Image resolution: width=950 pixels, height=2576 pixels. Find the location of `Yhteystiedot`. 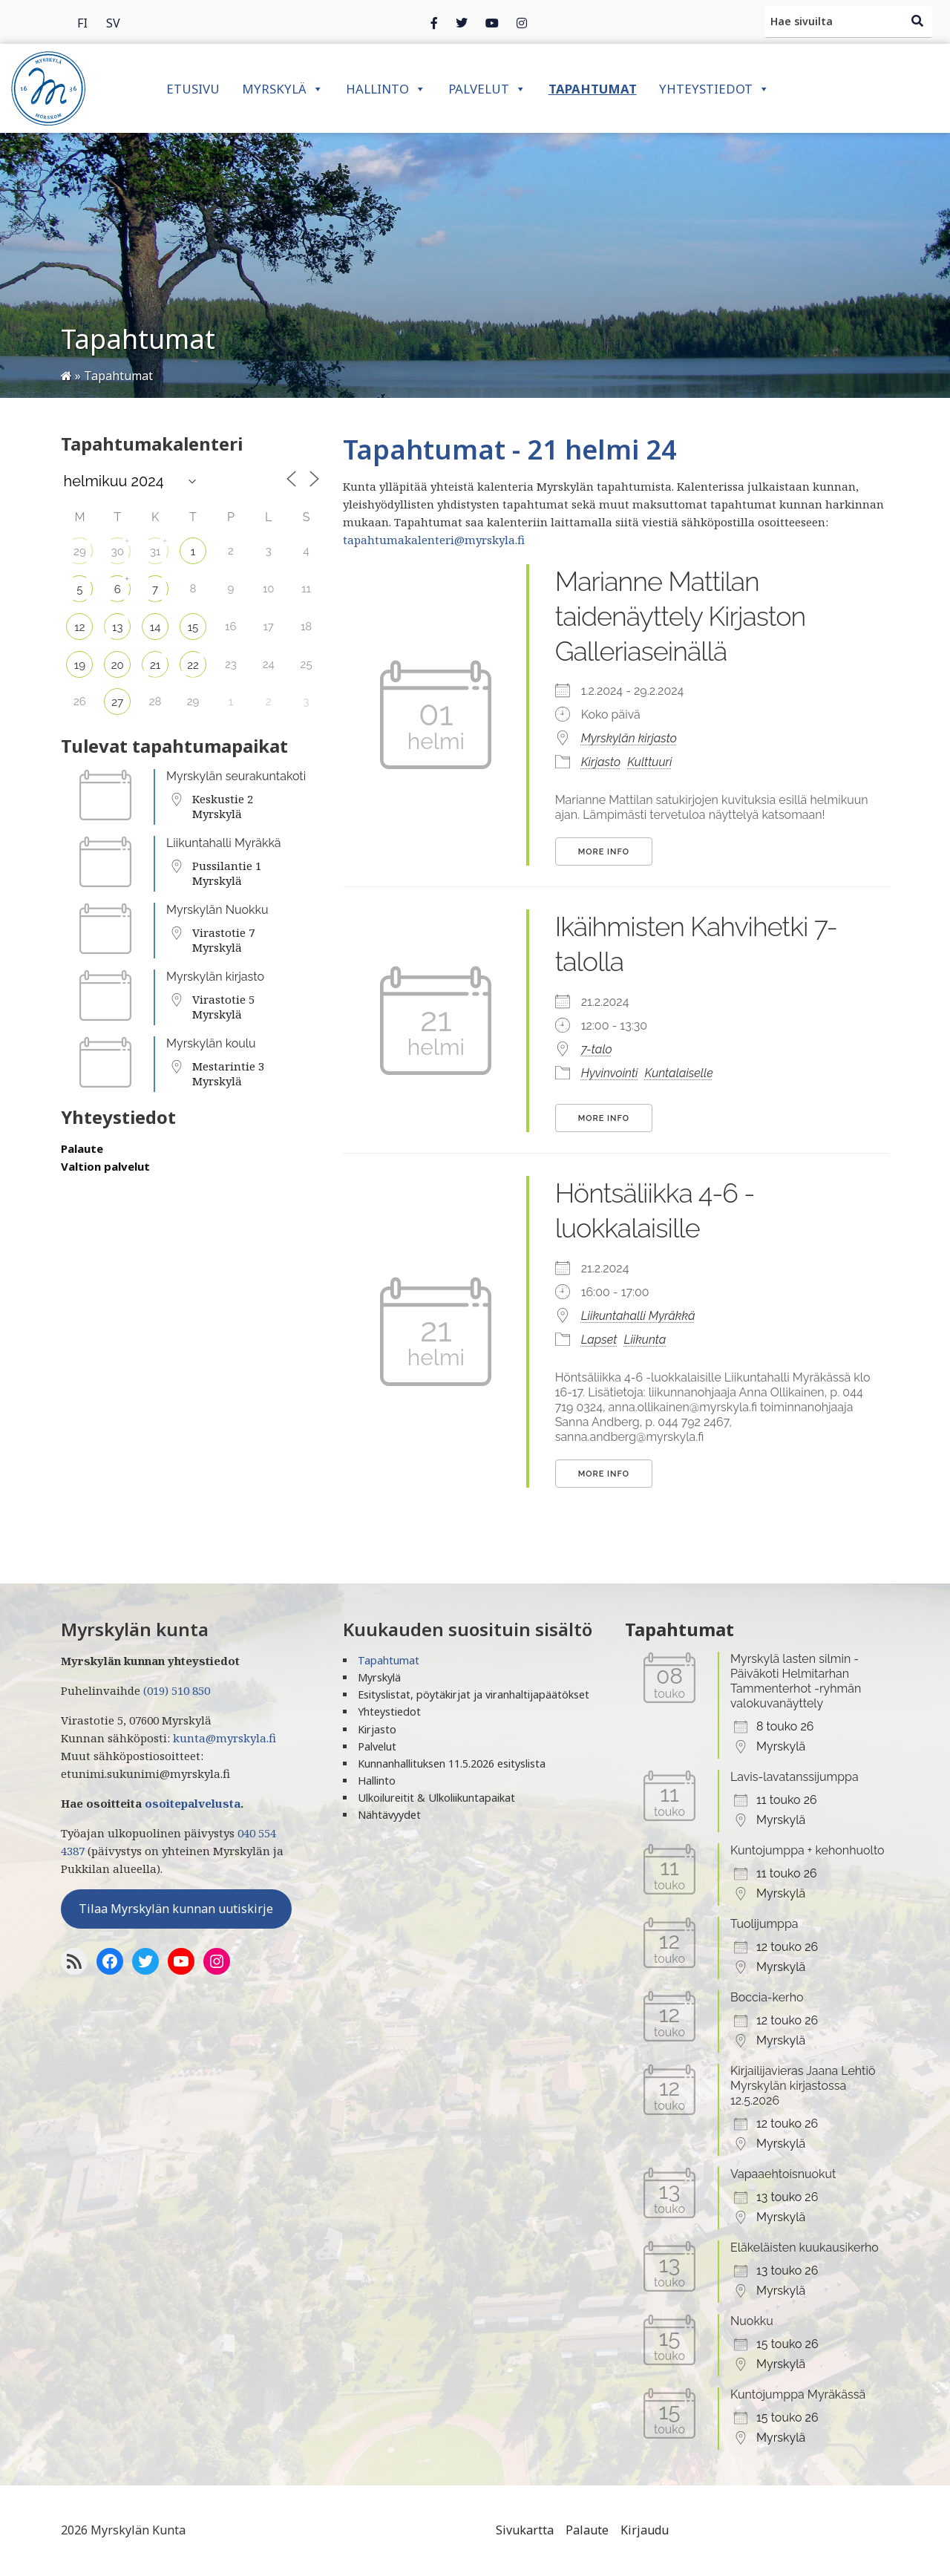

Yhteystiedot is located at coordinates (714, 88).